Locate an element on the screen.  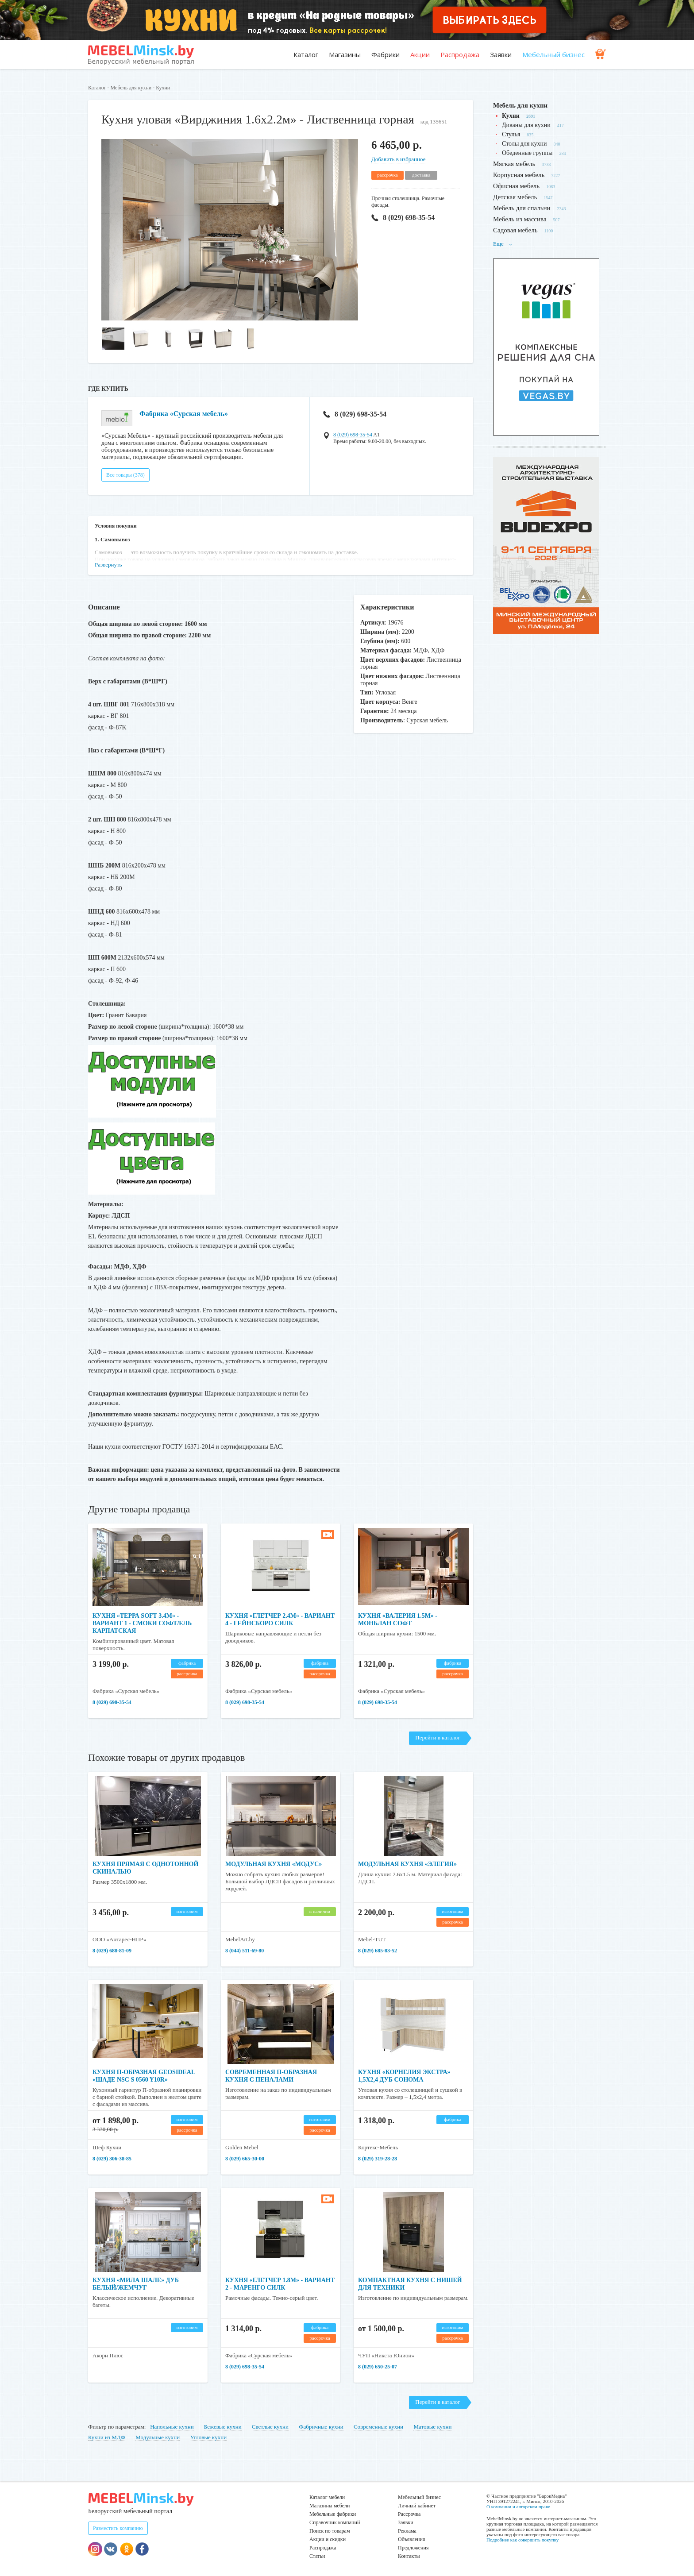
Диваны для кухни is located at coordinates (526, 125).